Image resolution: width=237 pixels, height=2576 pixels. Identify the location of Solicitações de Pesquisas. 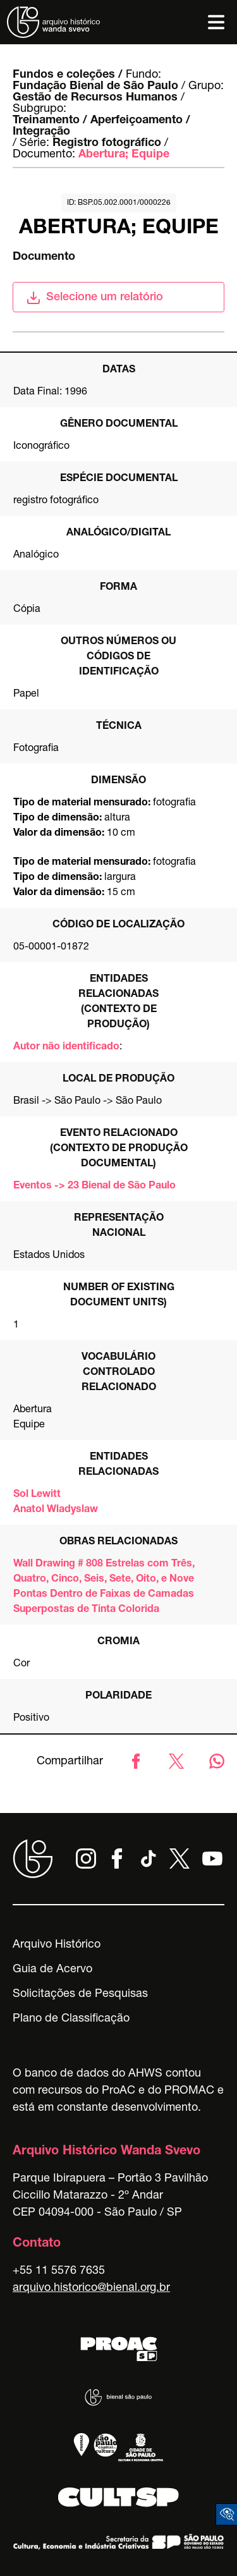
(80, 1994).